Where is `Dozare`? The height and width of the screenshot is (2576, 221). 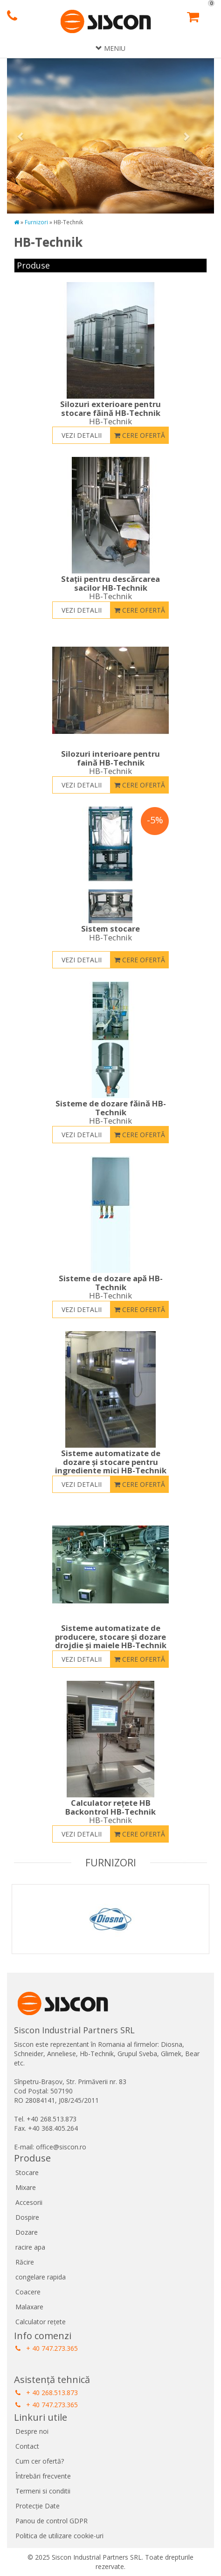
Dozare is located at coordinates (26, 2232).